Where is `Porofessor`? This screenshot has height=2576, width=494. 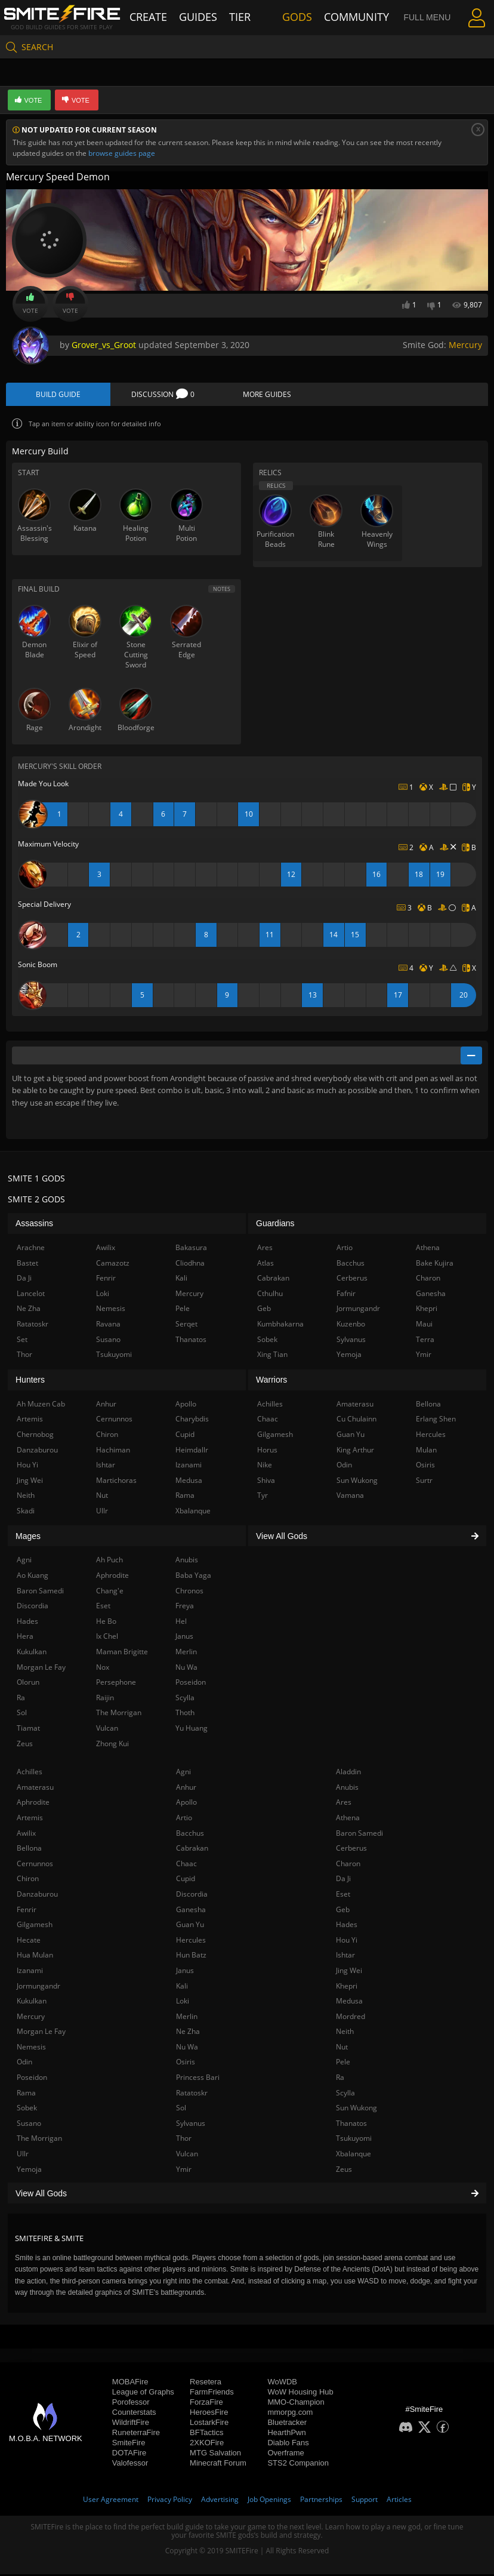
Porofessor is located at coordinates (131, 2403).